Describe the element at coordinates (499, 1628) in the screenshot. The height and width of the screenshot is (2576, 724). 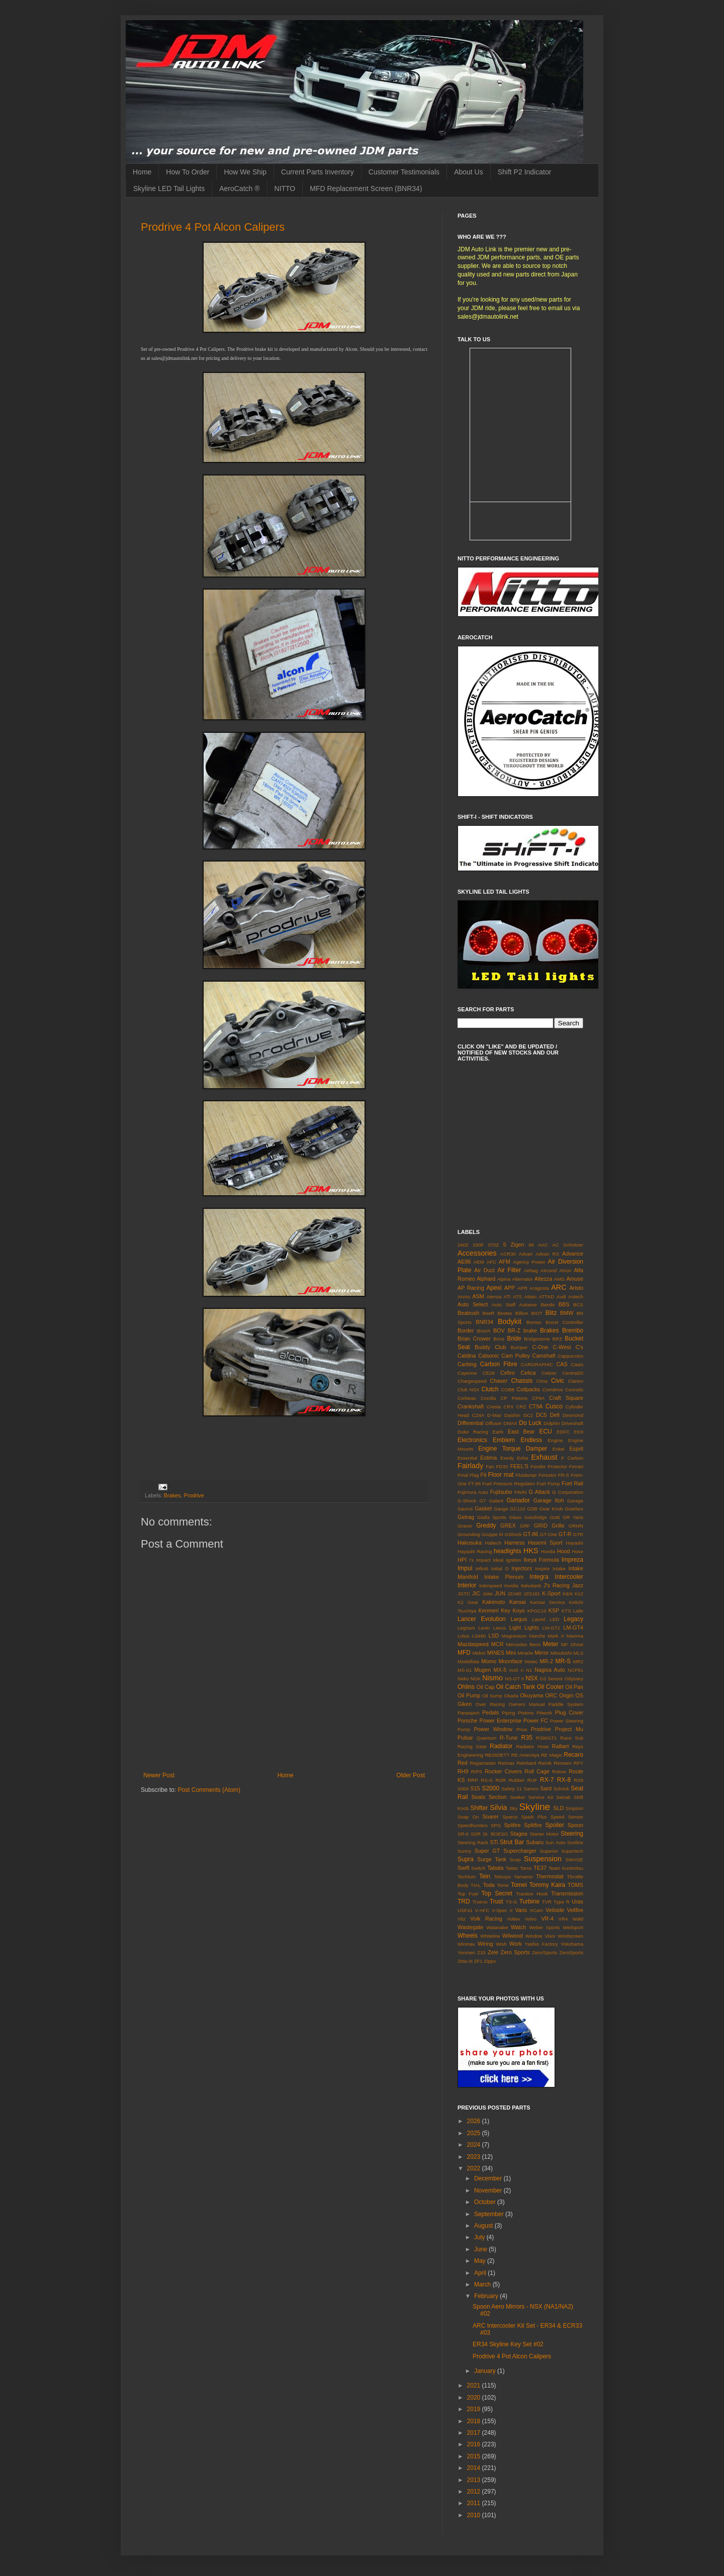
I see `Lexus` at that location.